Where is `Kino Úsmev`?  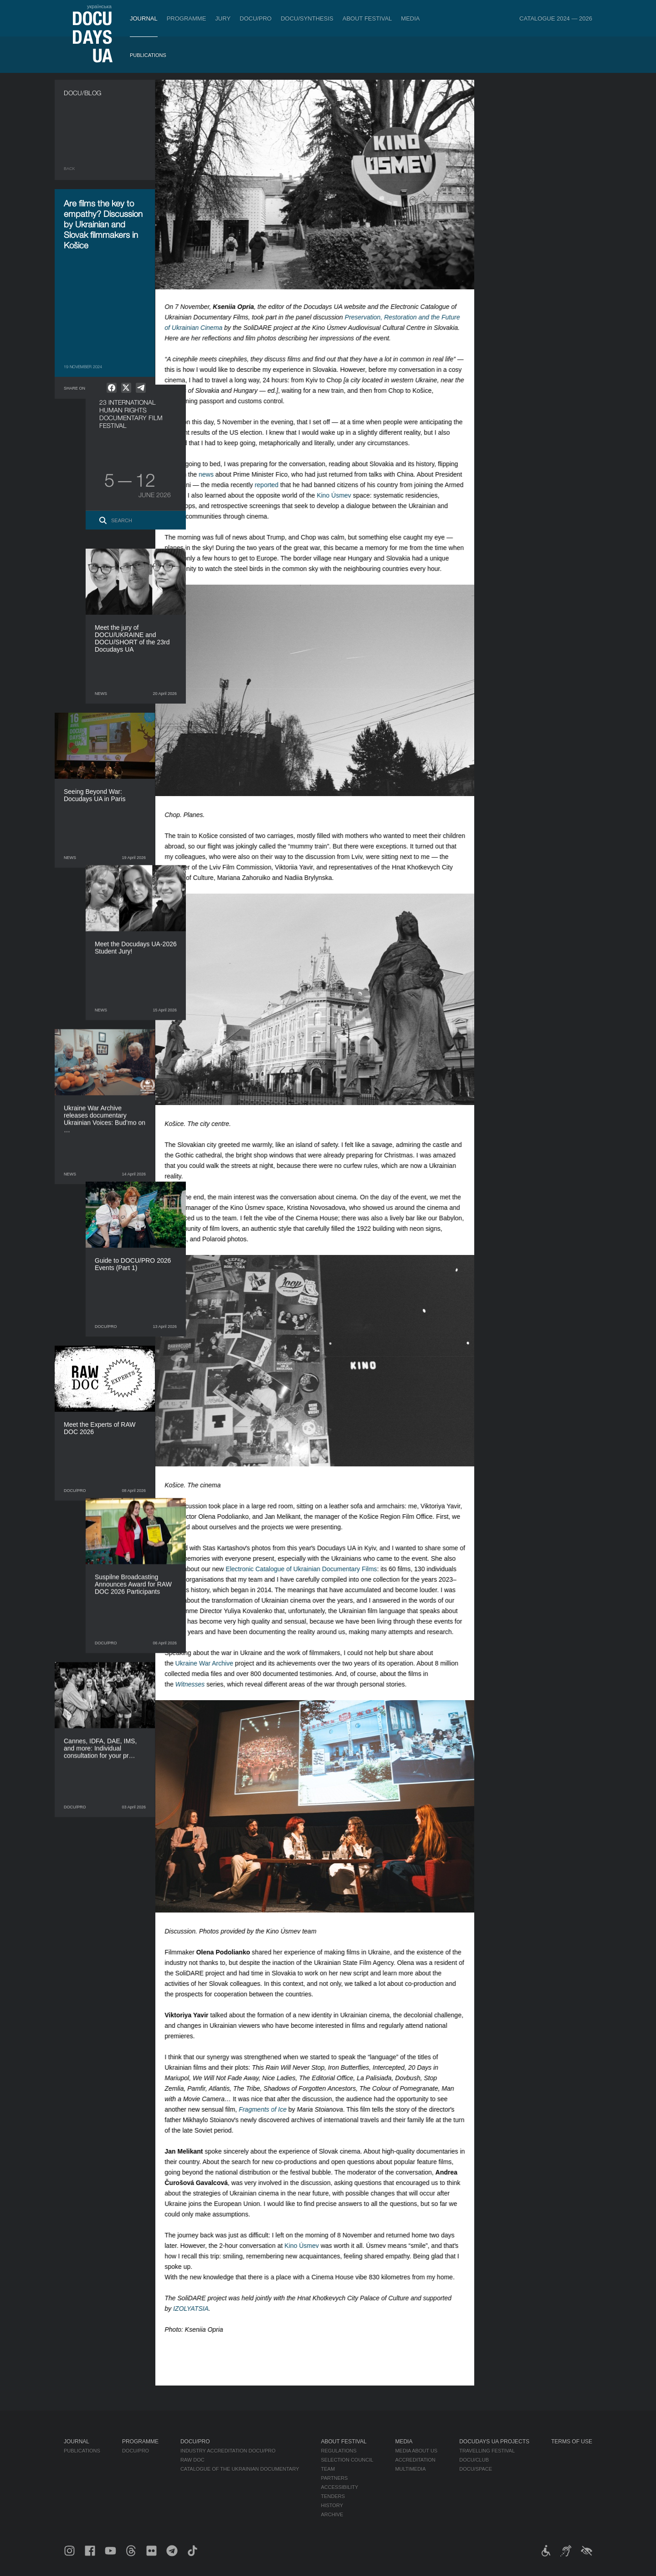
Kino Úsmev is located at coordinates (342, 495).